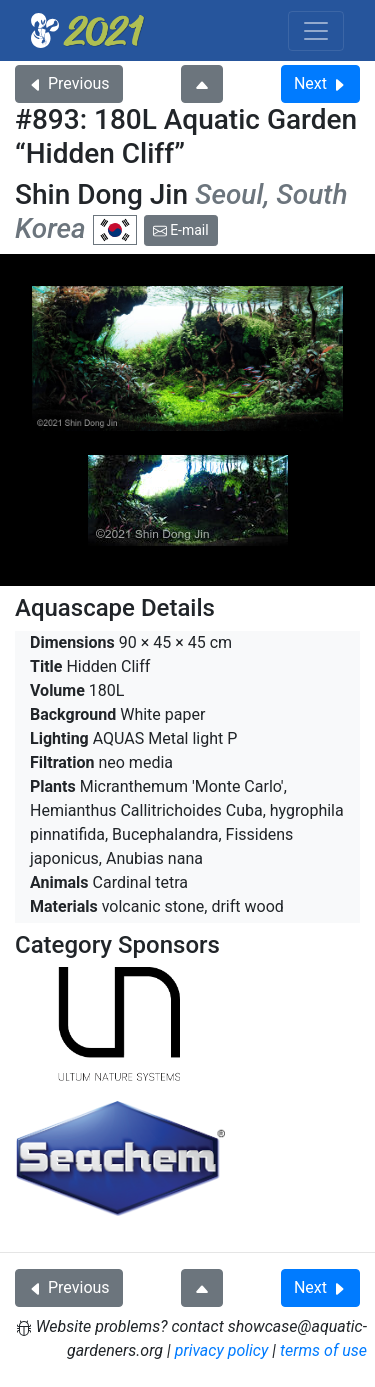 The image size is (375, 1387). Describe the element at coordinates (323, 1350) in the screenshot. I see `terms of use` at that location.